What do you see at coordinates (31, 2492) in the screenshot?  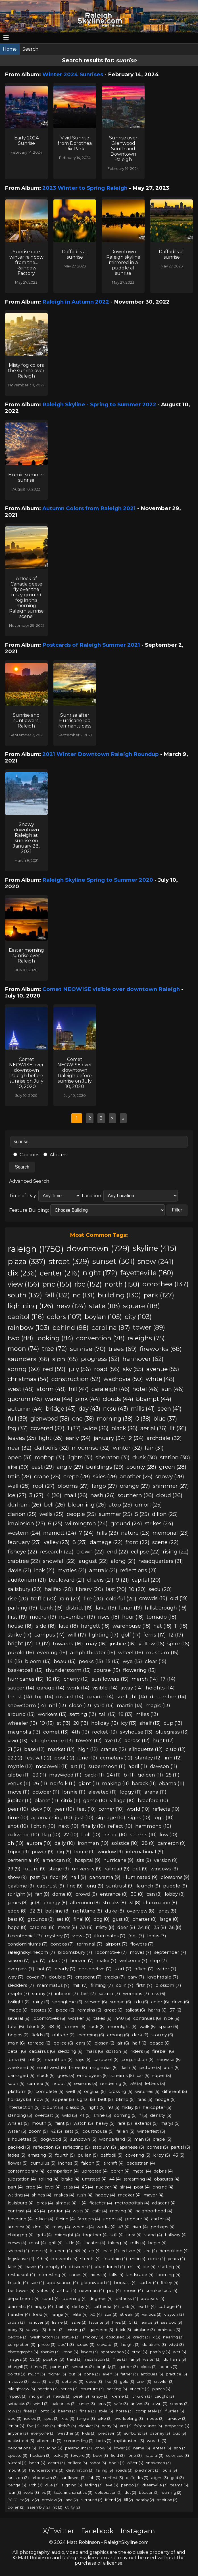 I see `weld (3)` at bounding box center [31, 2492].